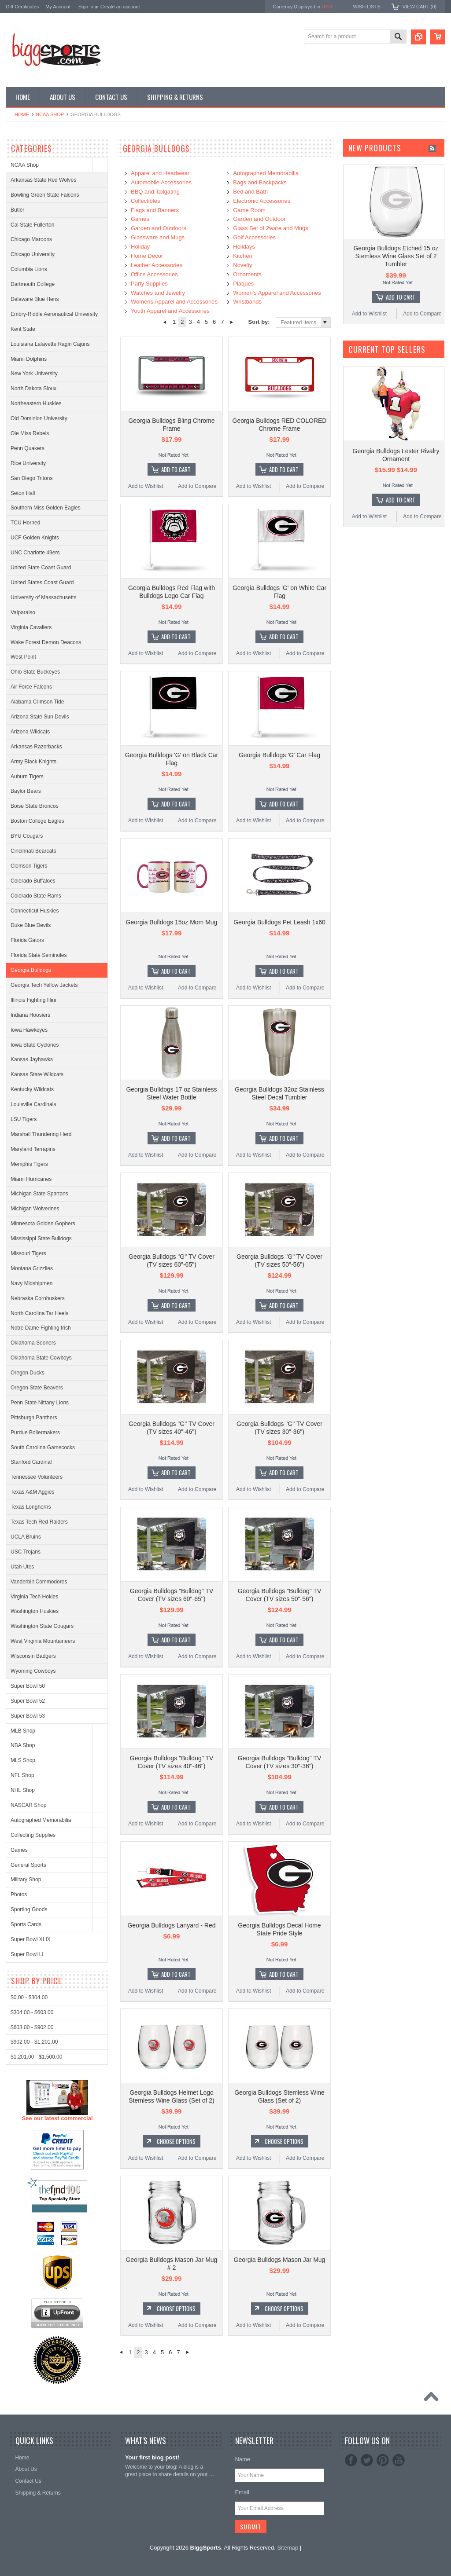 This screenshot has height=2576, width=451. I want to click on Garden and Outdoor, so click(259, 219).